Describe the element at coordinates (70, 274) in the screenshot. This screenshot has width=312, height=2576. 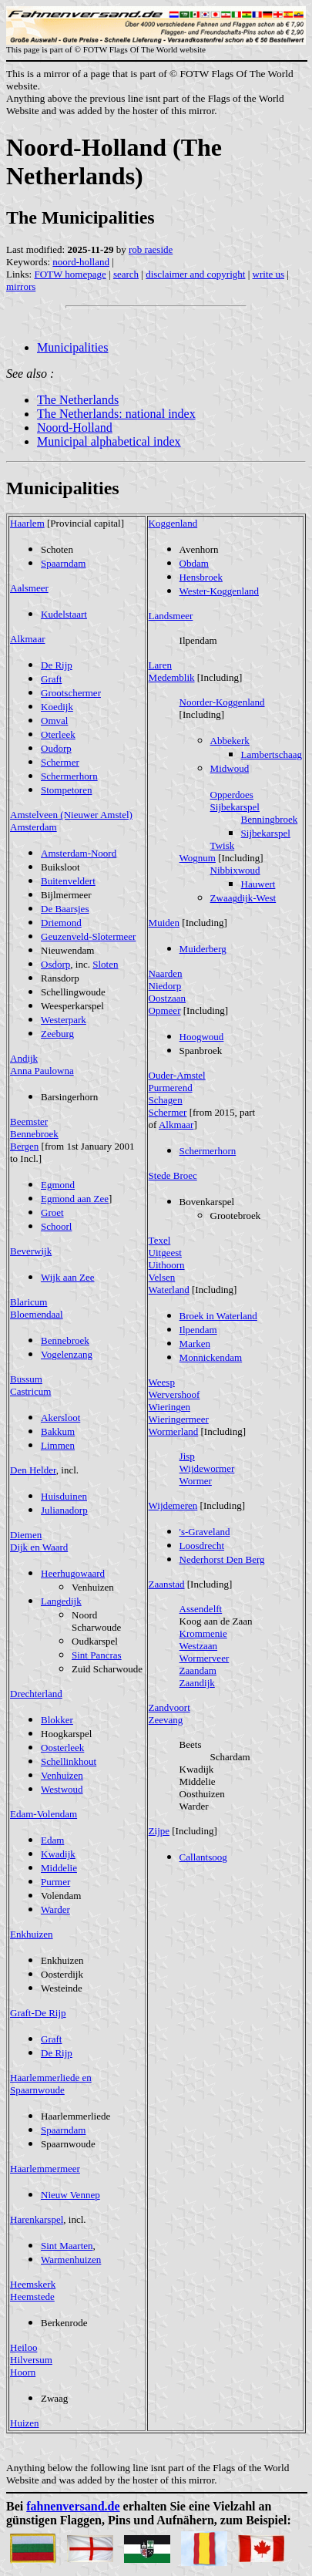
I see `FOTW homepage` at that location.